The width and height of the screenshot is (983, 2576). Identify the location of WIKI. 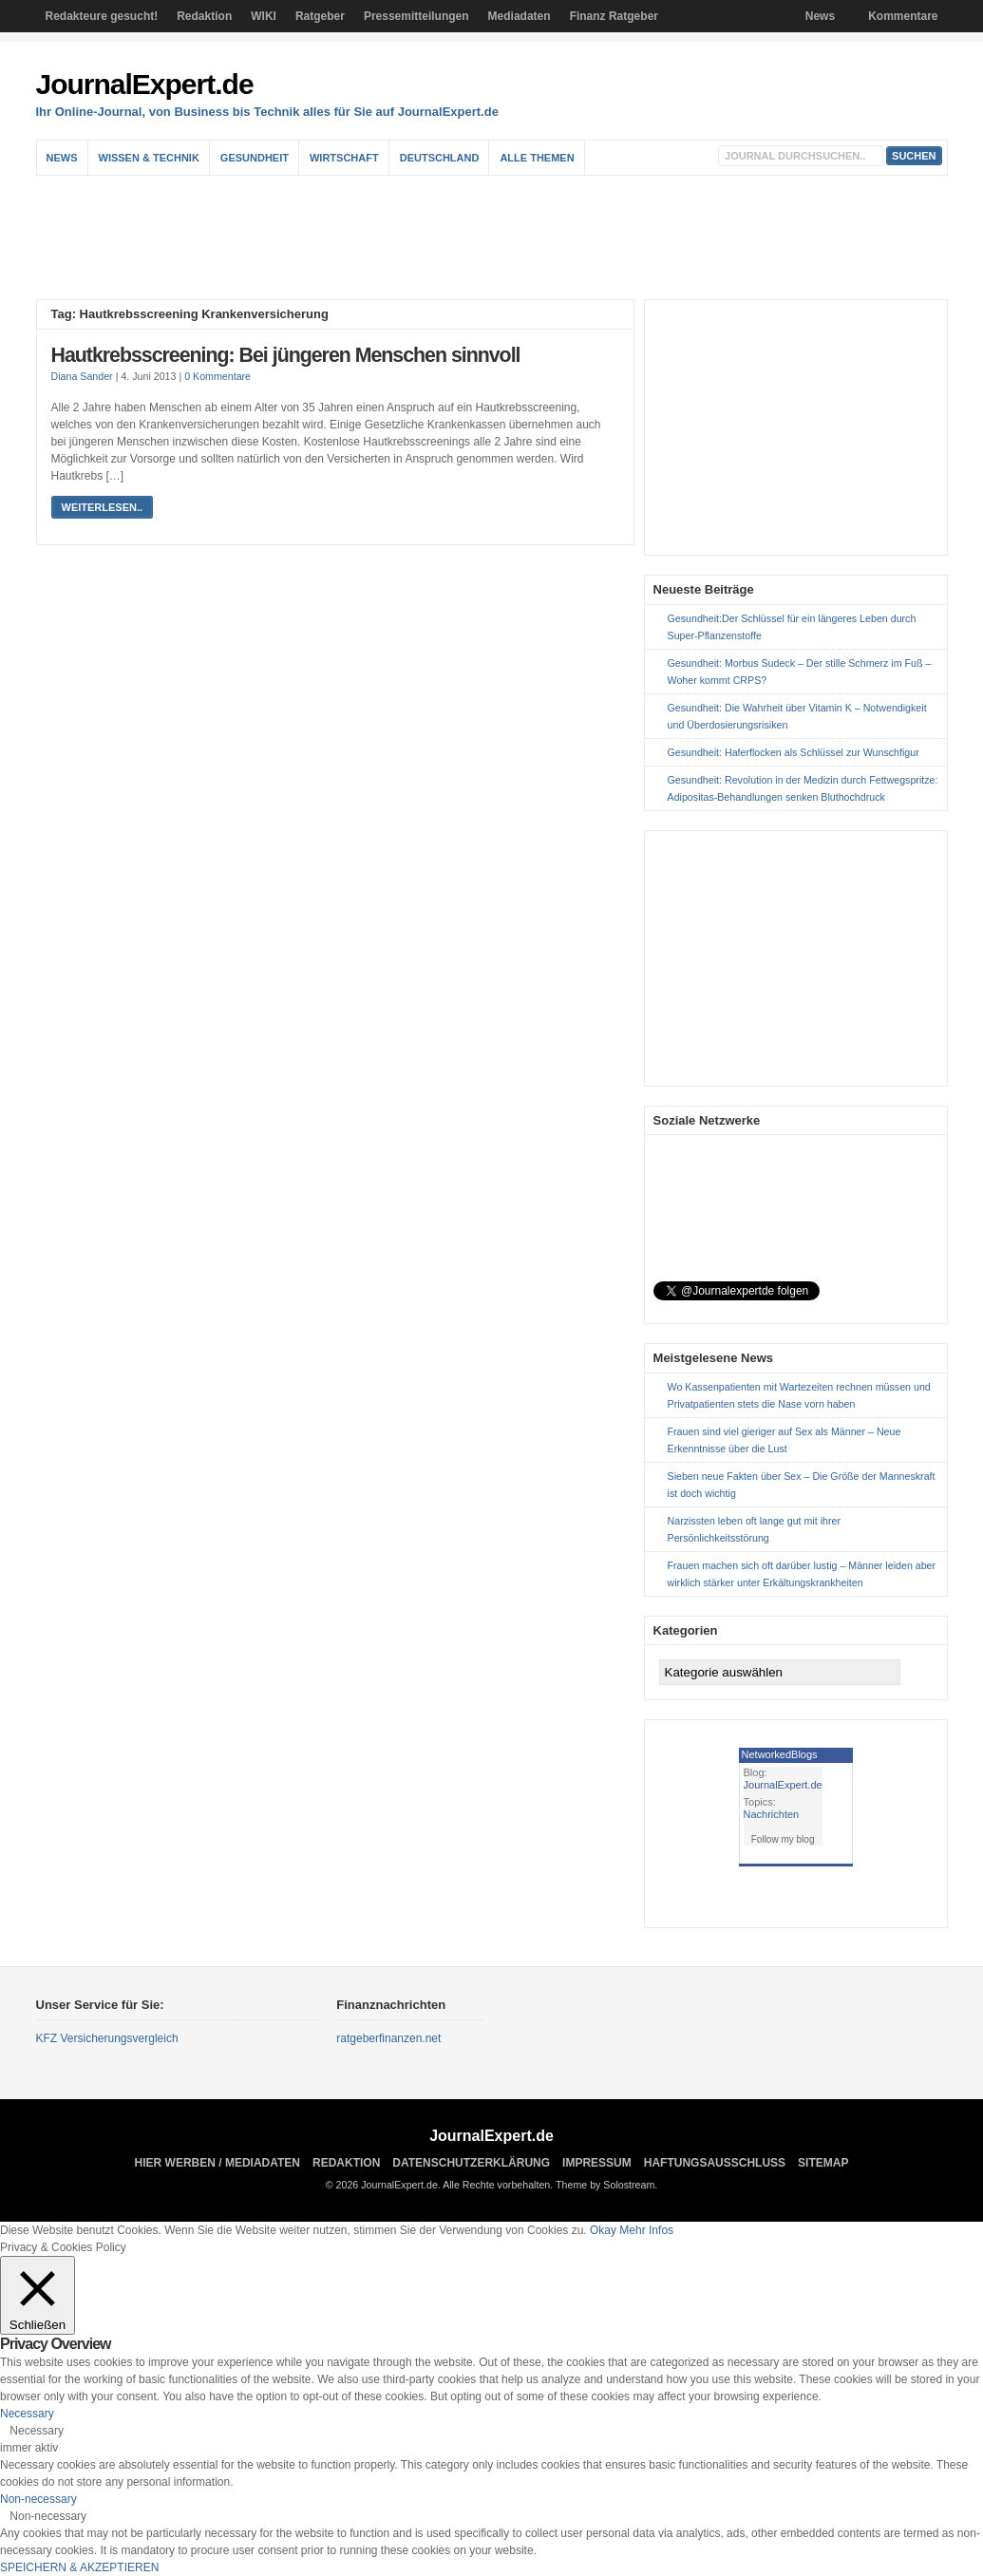
(263, 16).